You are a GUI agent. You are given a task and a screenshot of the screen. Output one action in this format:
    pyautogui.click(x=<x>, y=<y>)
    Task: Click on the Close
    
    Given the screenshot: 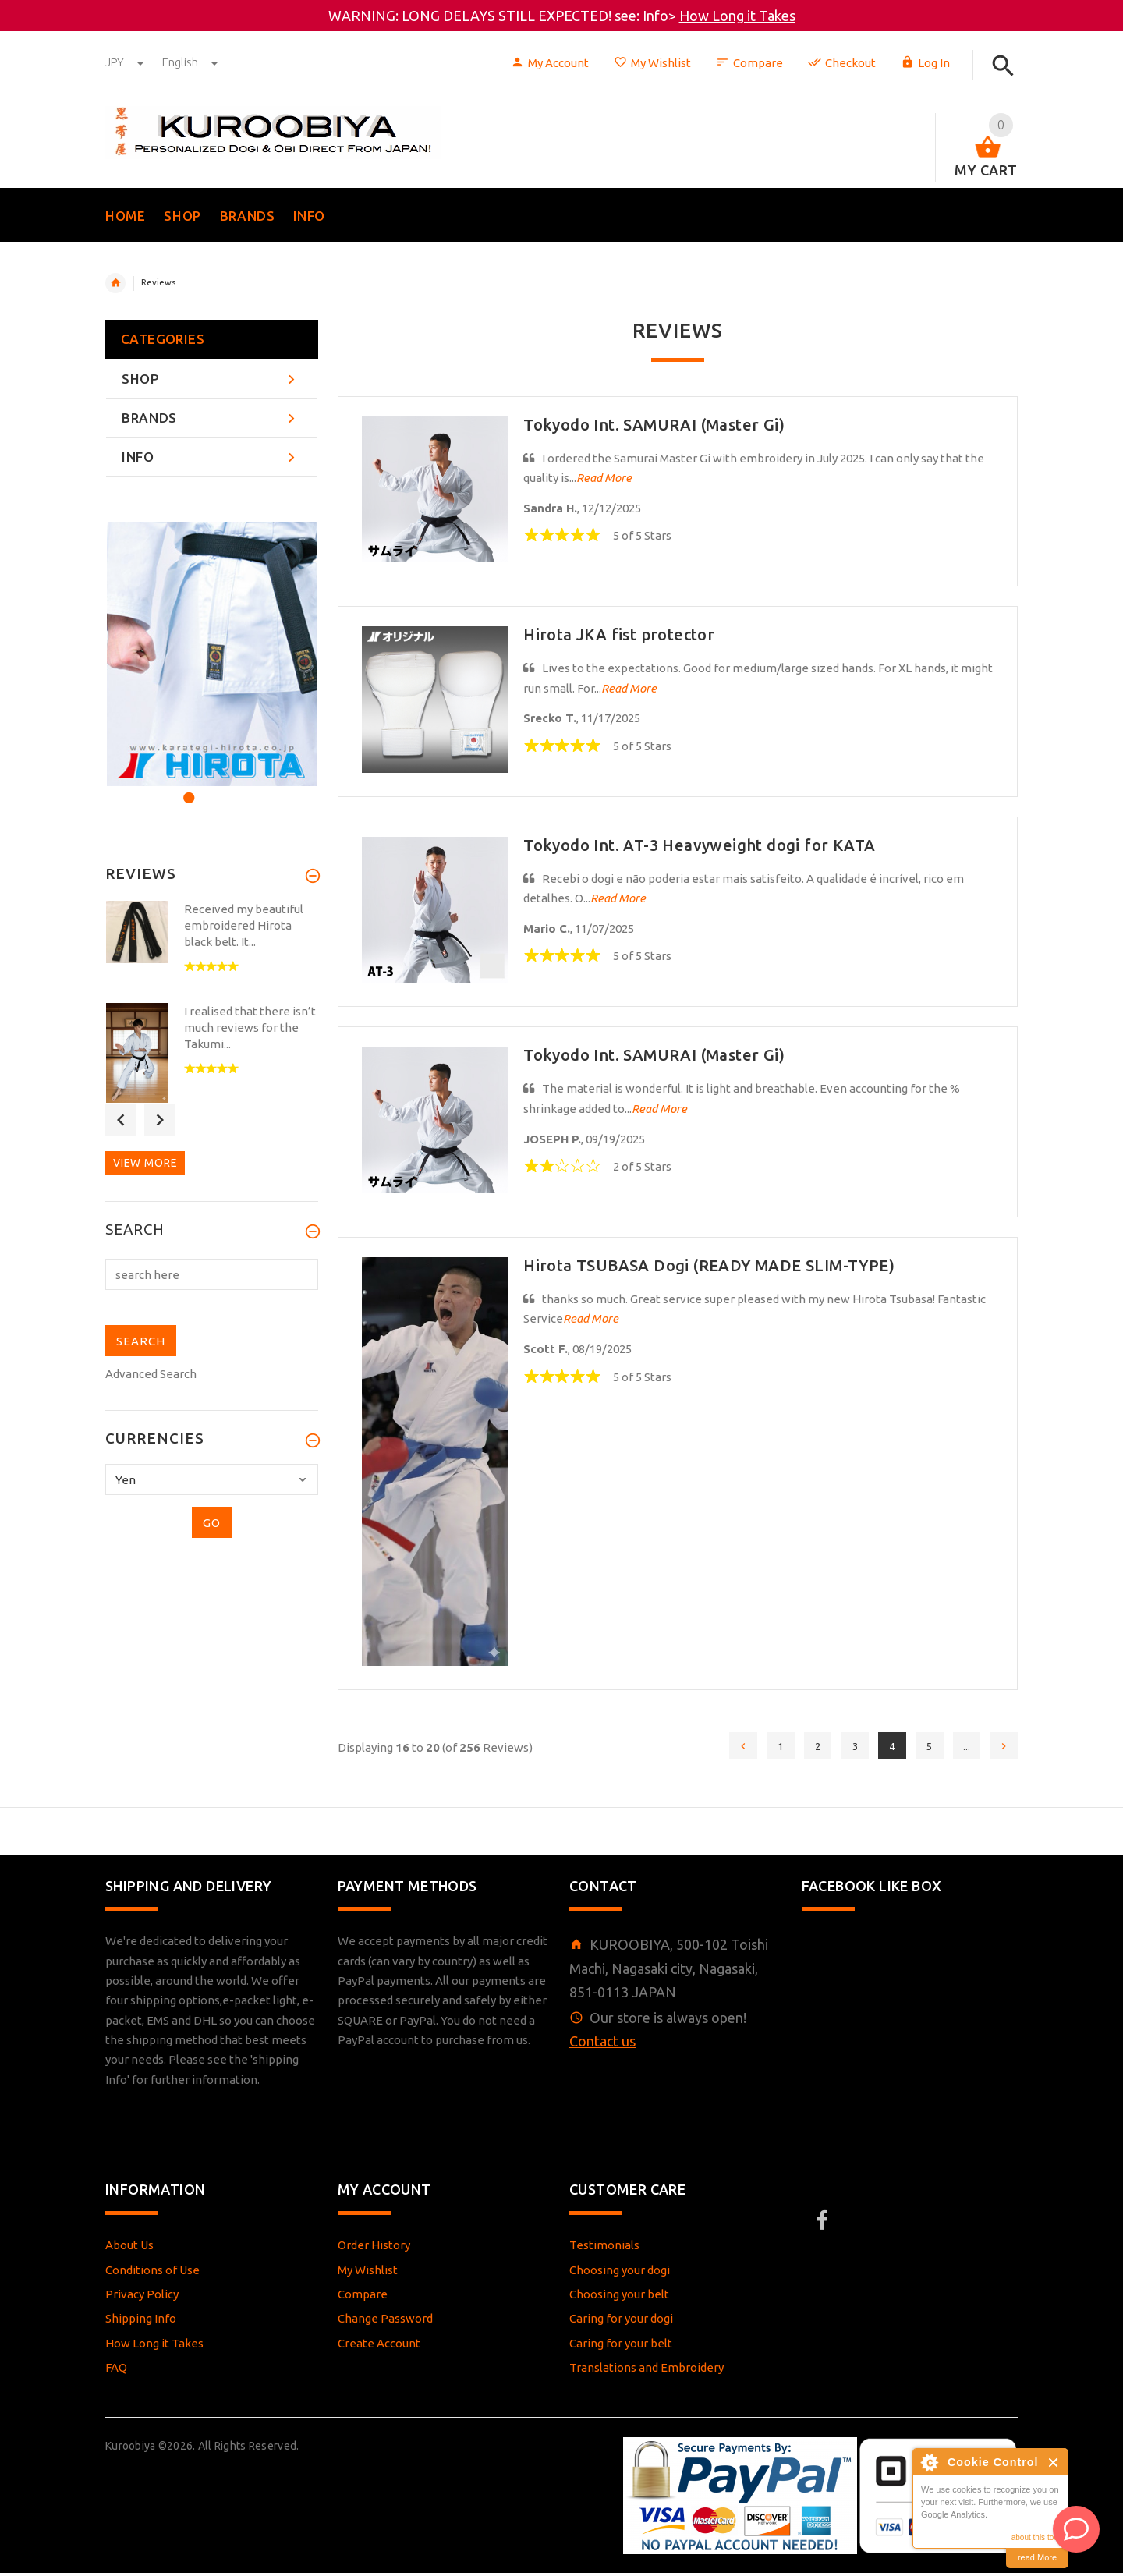 What is the action you would take?
    pyautogui.click(x=1054, y=2462)
    